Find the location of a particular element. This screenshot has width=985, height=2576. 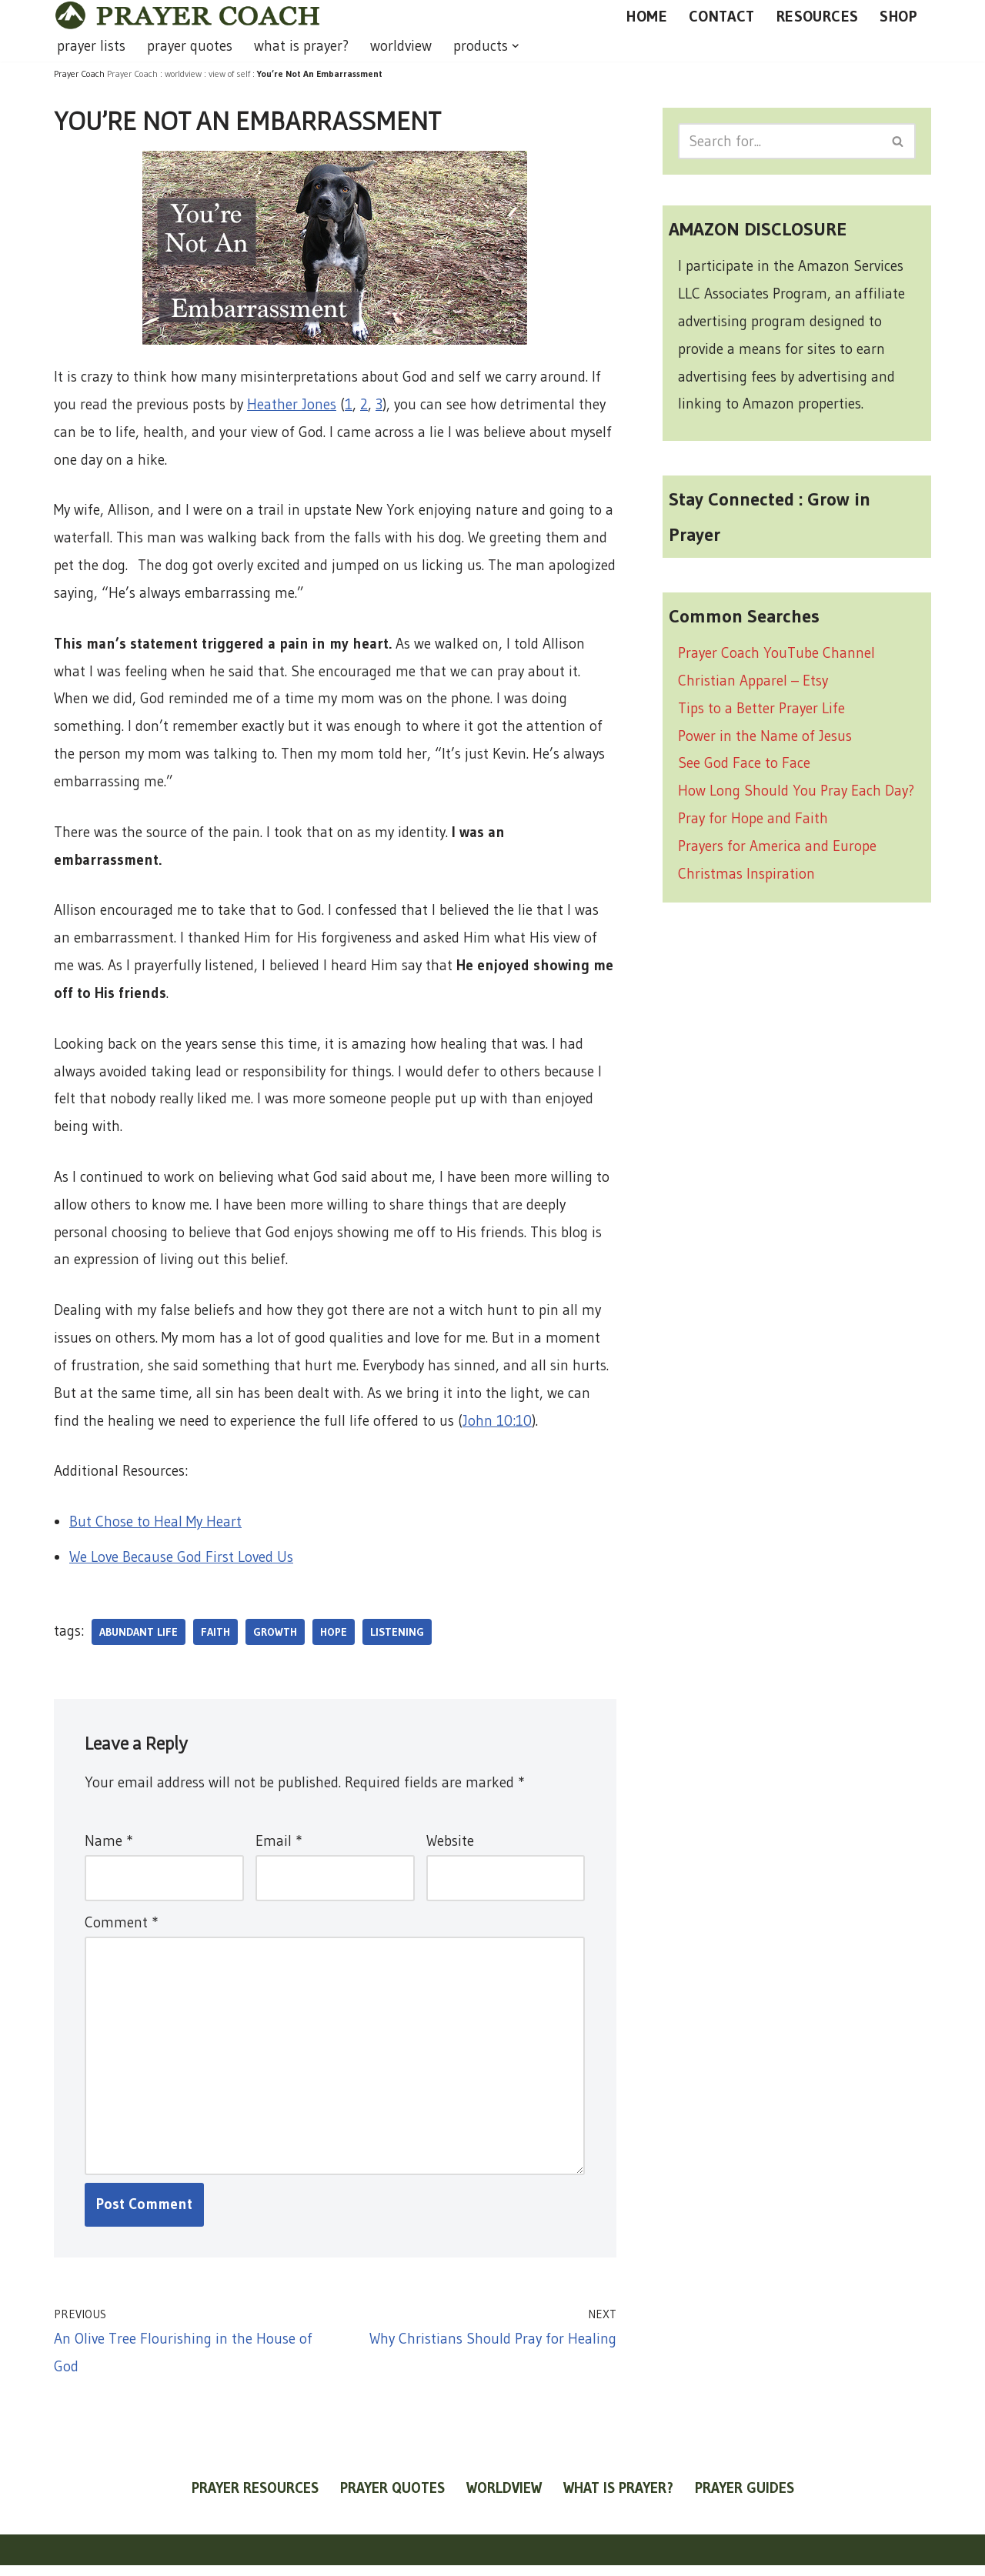

prayer lists is located at coordinates (91, 46).